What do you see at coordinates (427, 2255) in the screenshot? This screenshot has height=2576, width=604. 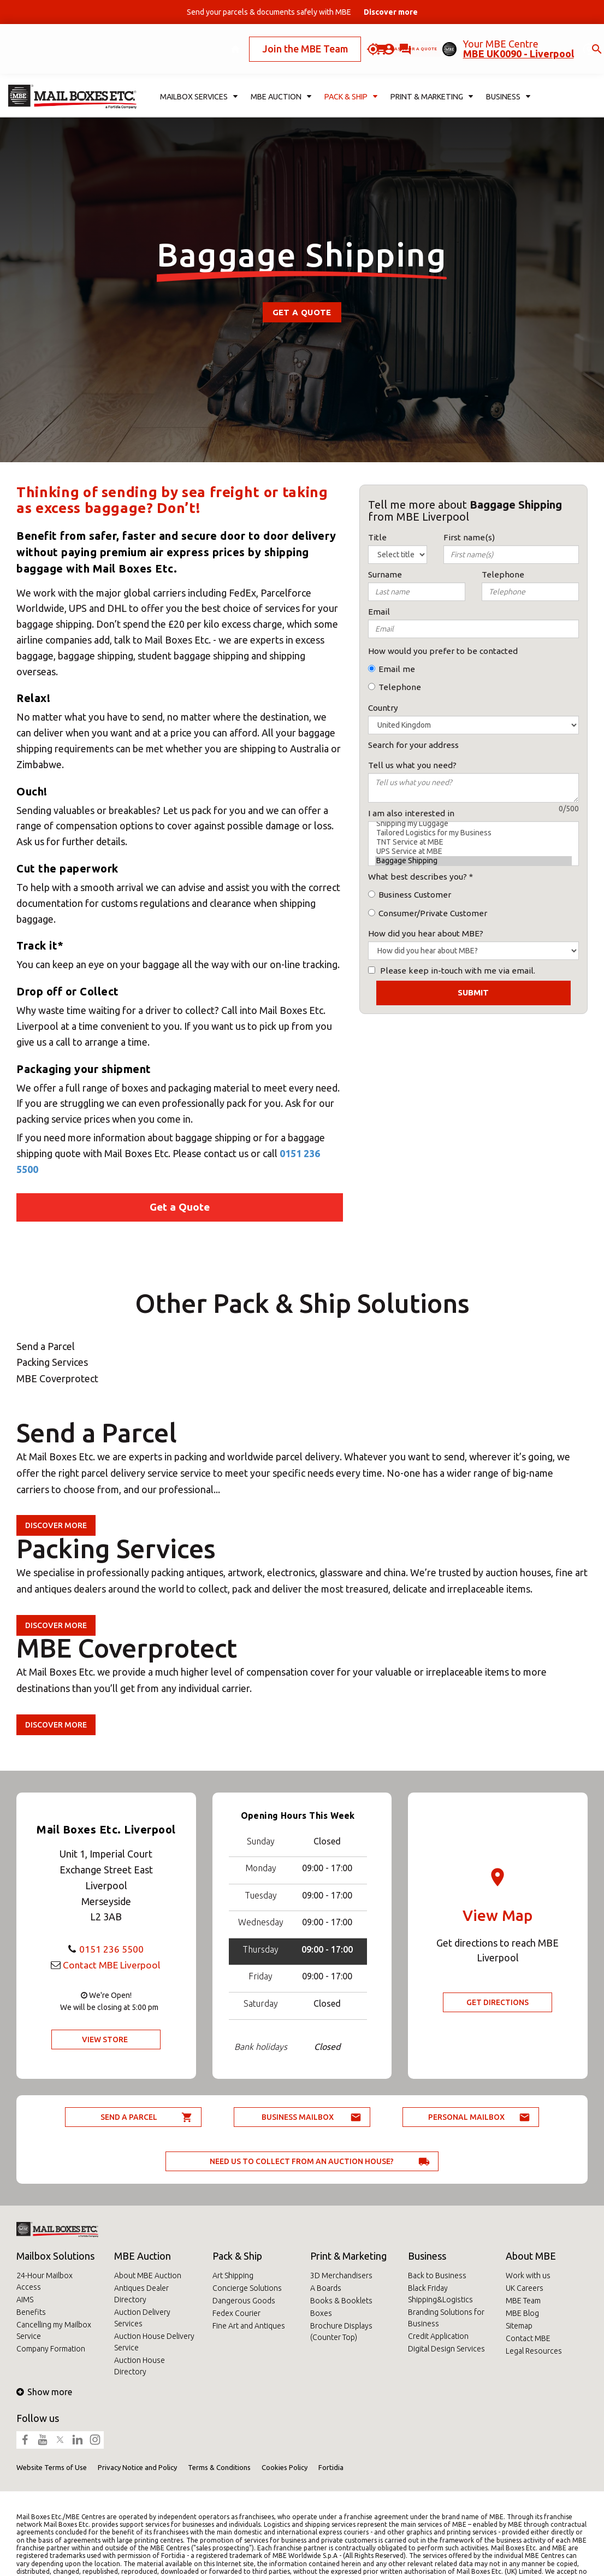 I see `Business` at bounding box center [427, 2255].